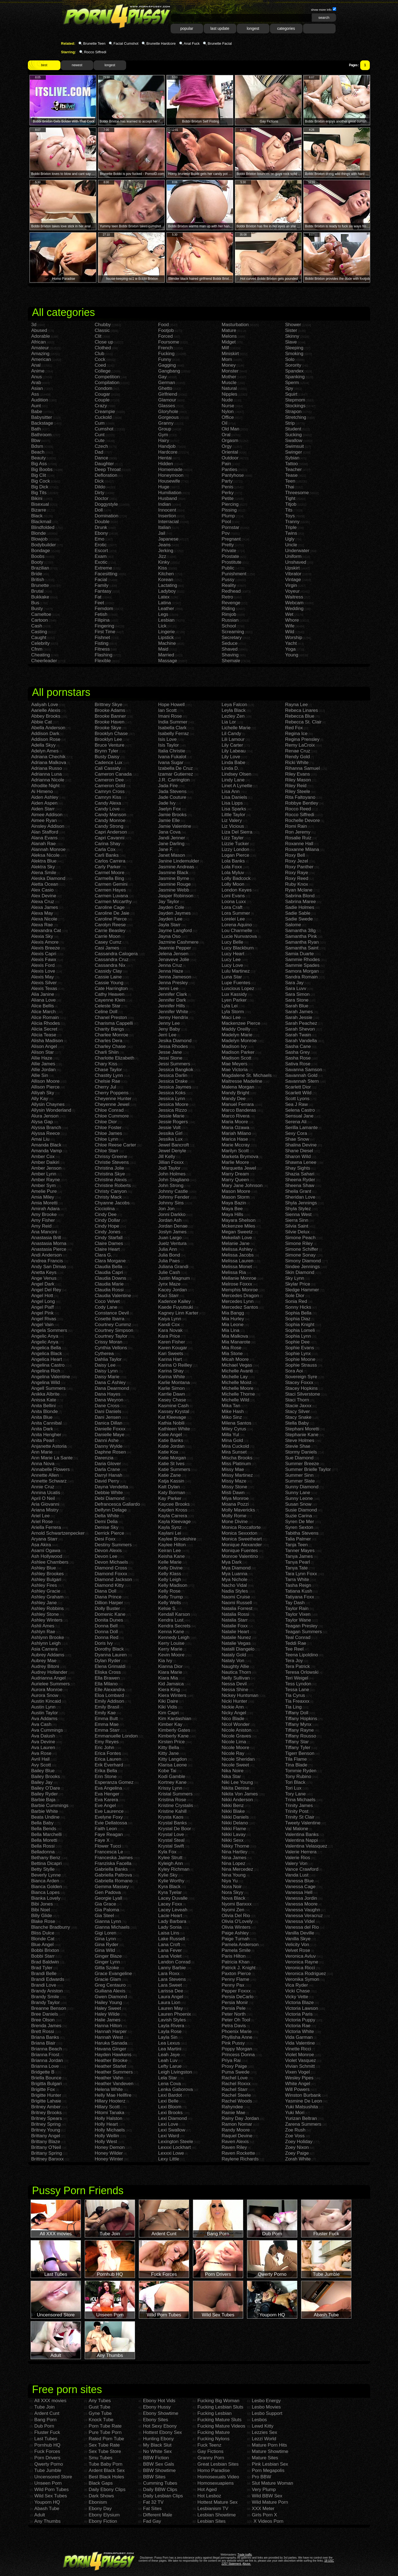 This screenshot has width=398, height=2576. I want to click on Darenzia, so click(104, 1457).